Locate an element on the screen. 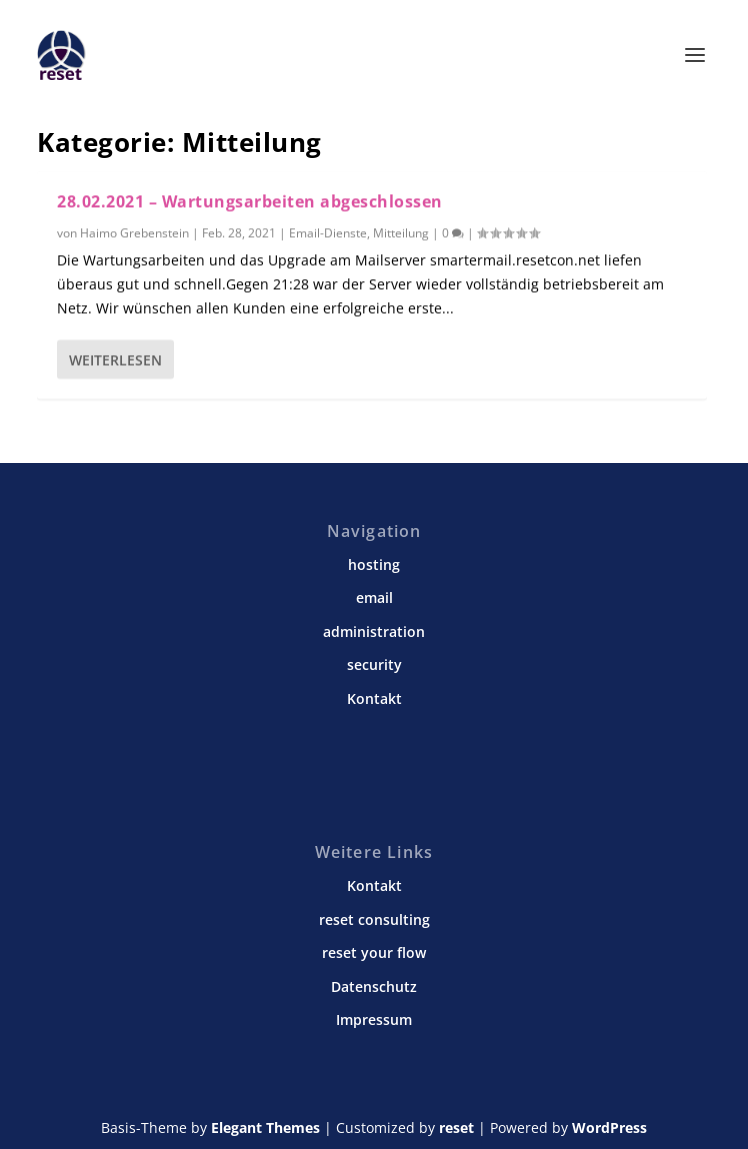  email is located at coordinates (374, 597).